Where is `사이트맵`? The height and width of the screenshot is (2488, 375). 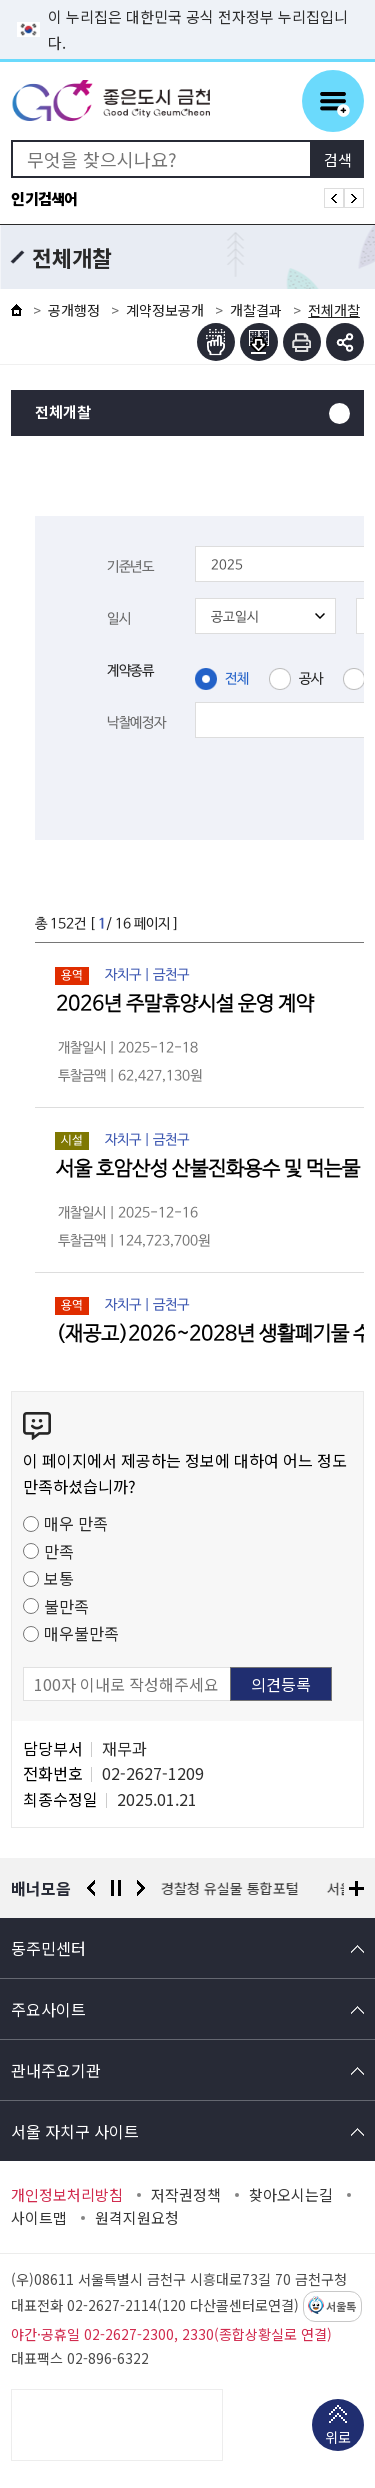
사이트맵 is located at coordinates (39, 2218).